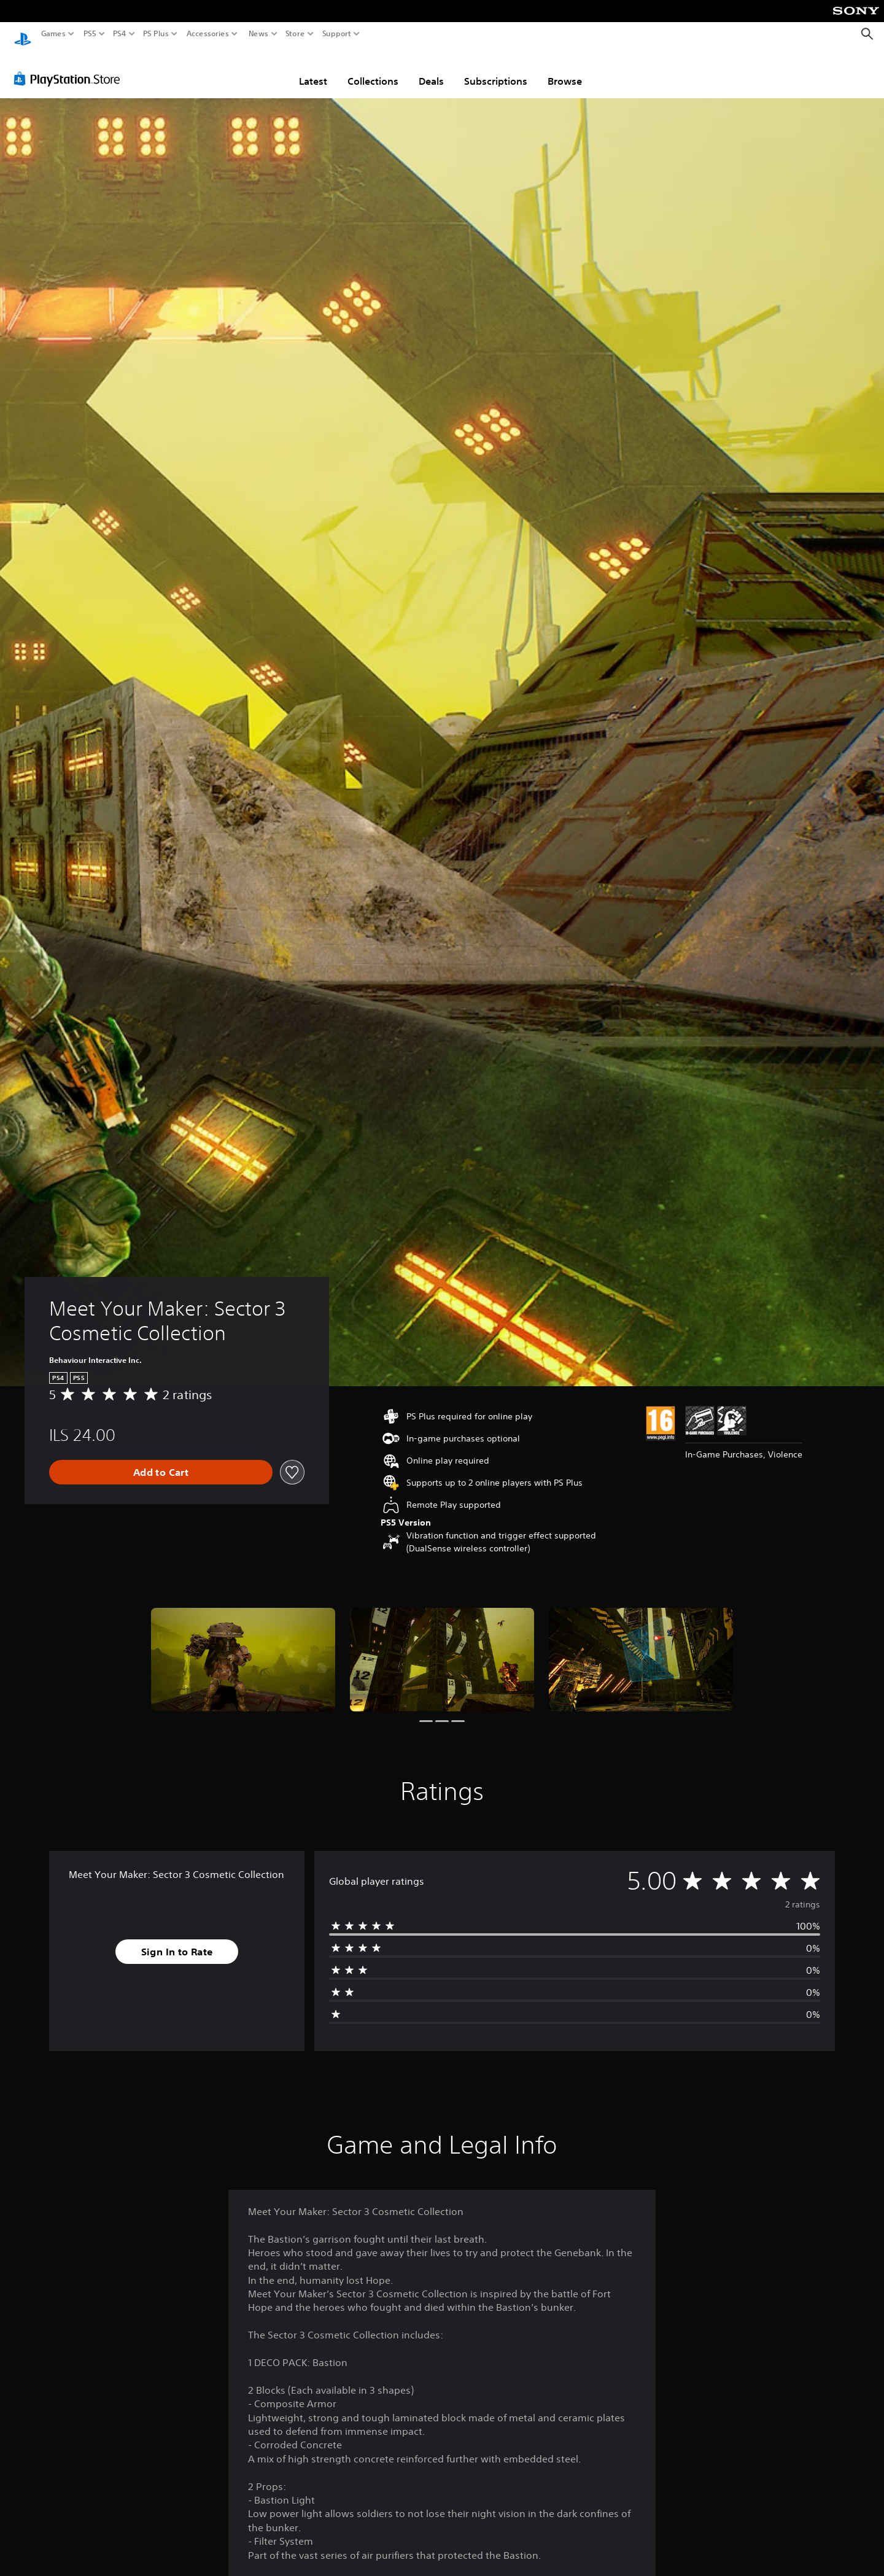  Describe the element at coordinates (337, 34) in the screenshot. I see `Support` at that location.